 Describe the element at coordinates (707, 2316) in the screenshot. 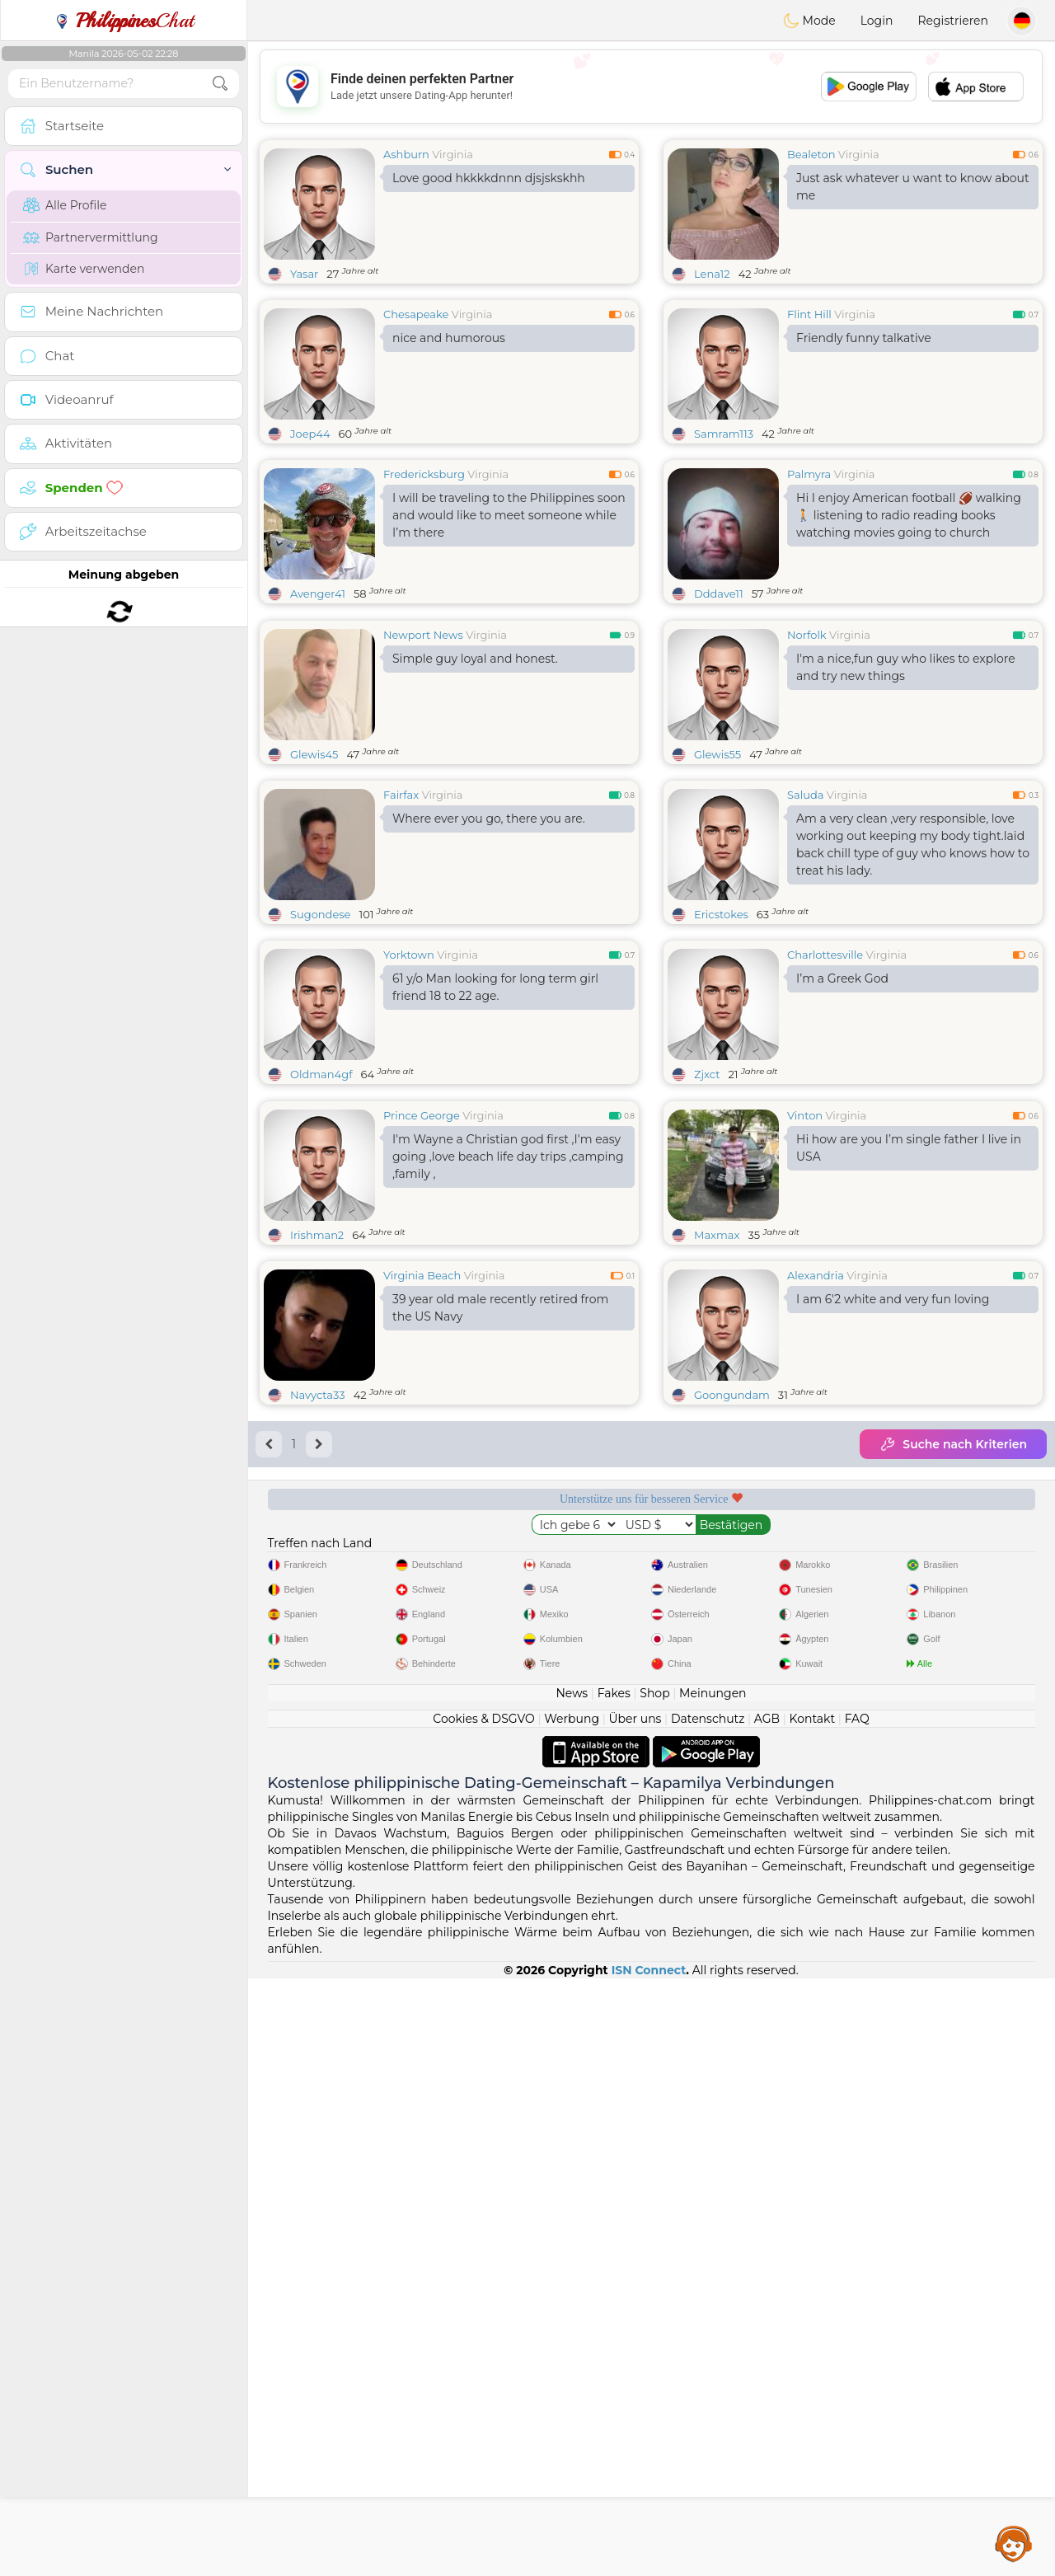

I see `Datenschutz` at that location.